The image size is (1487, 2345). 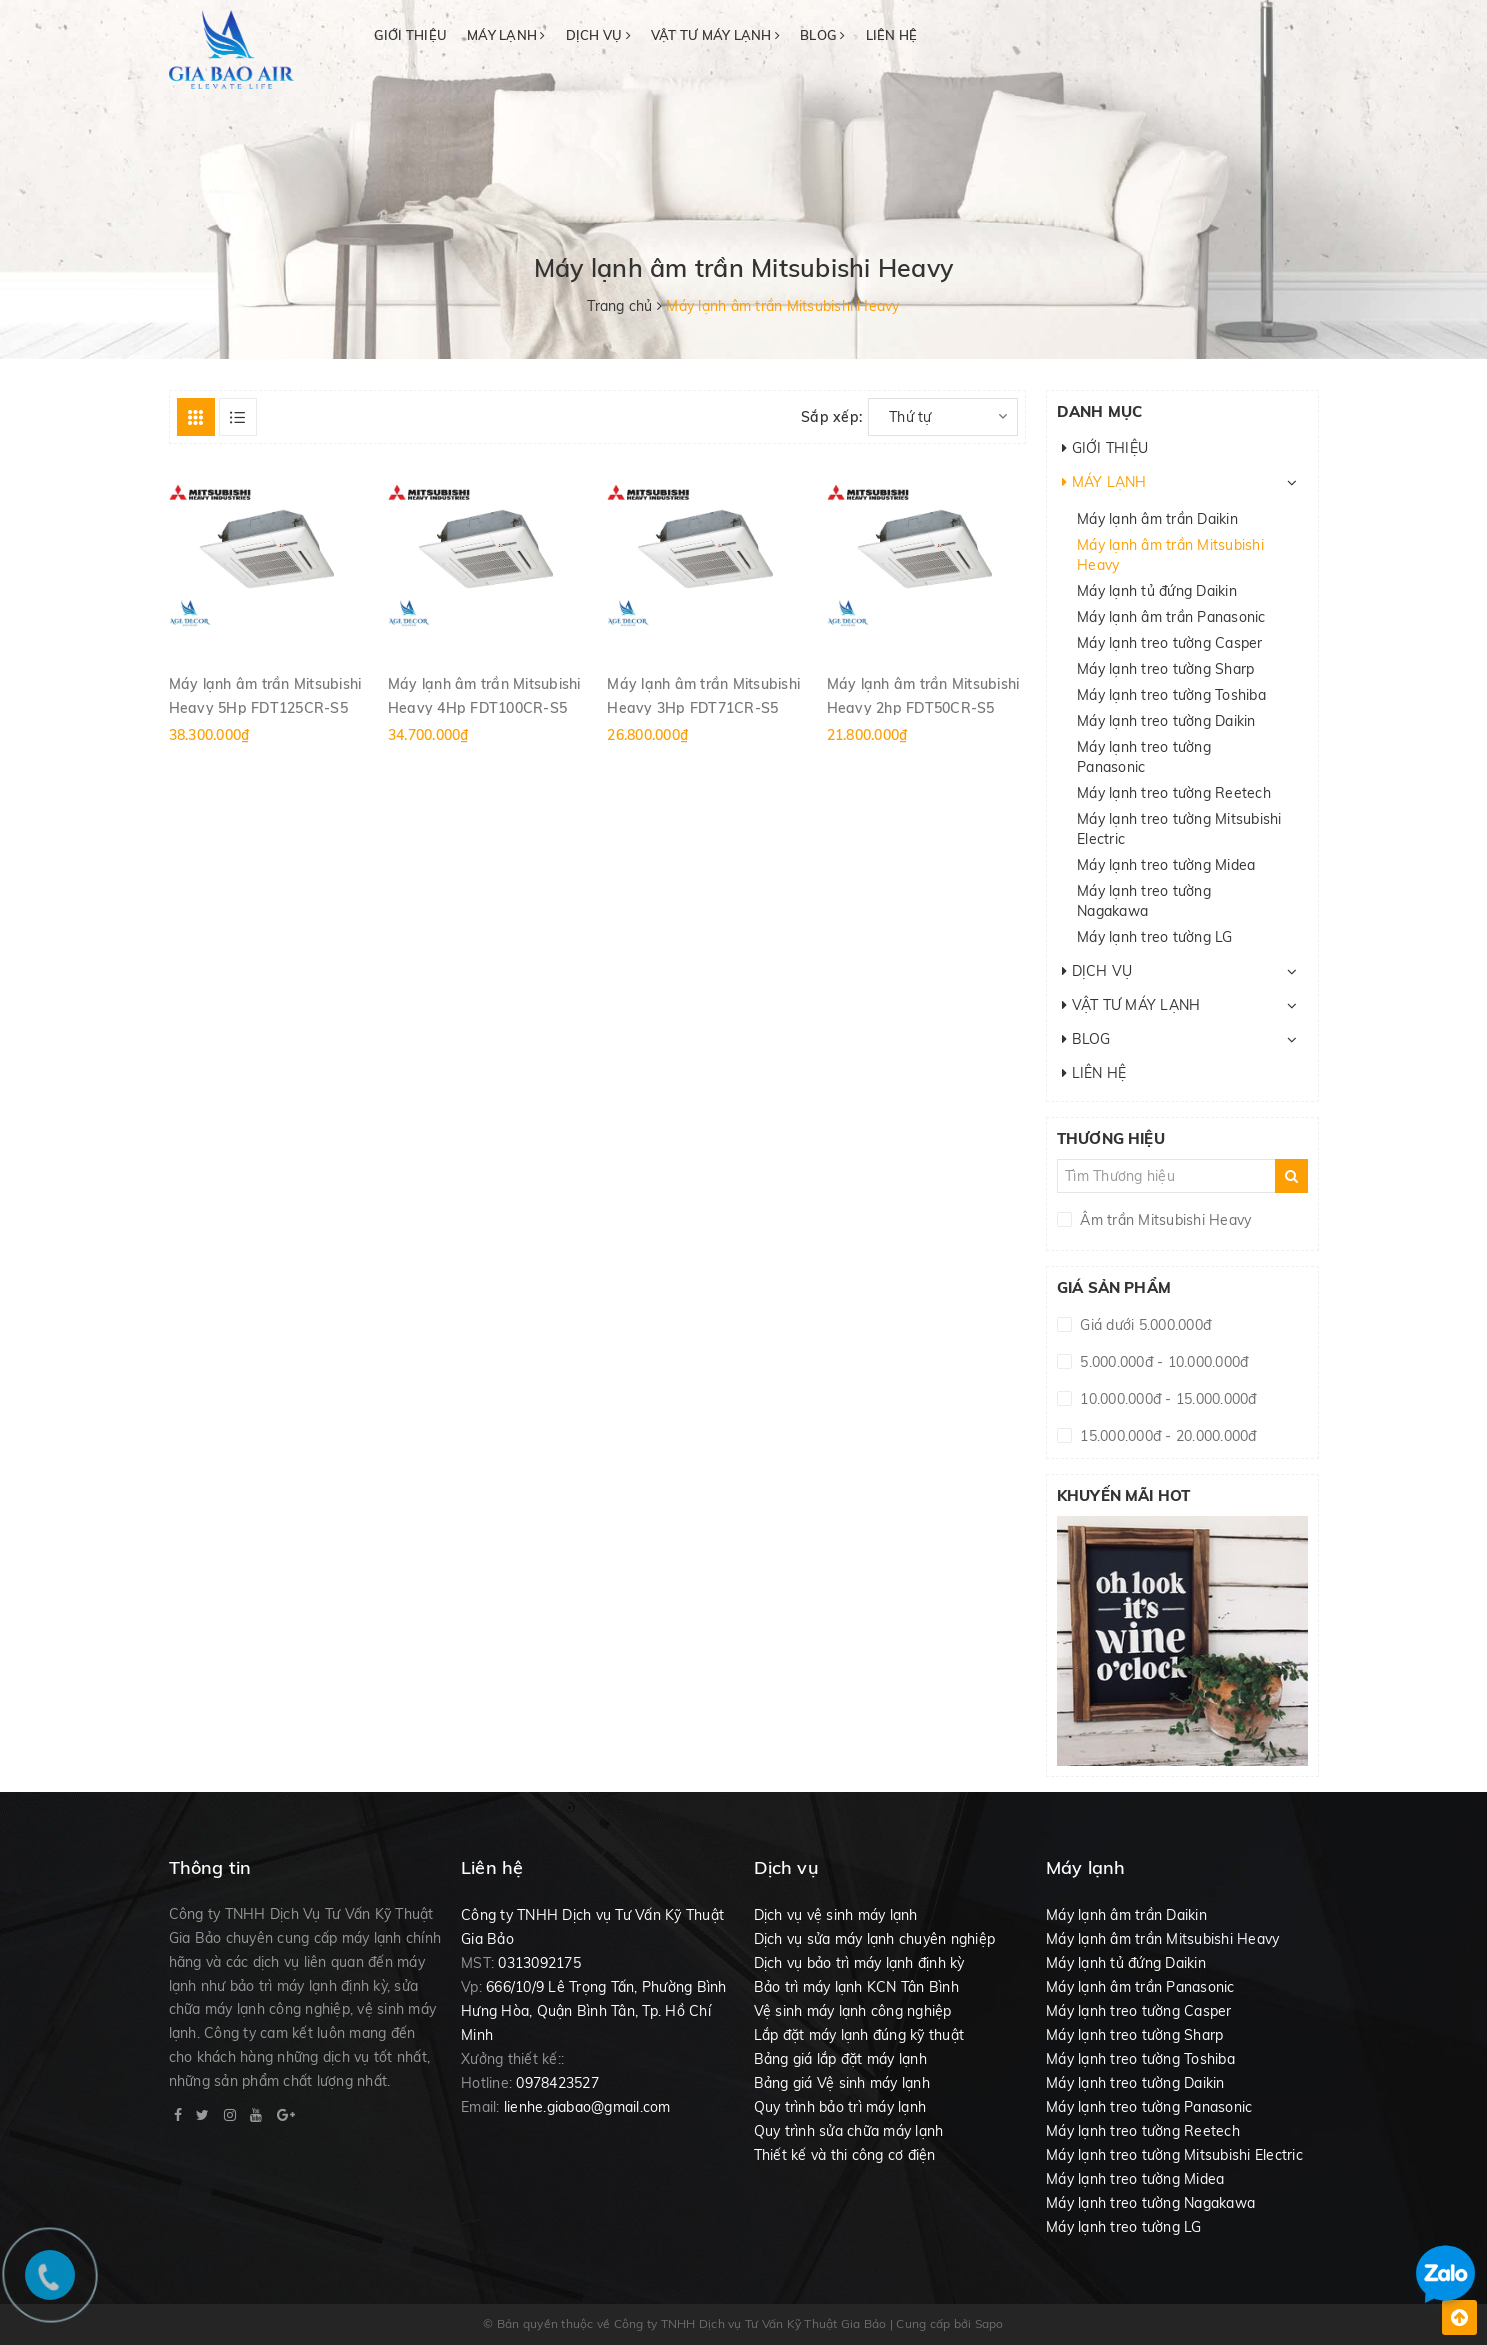 What do you see at coordinates (989, 2323) in the screenshot?
I see `Sapo` at bounding box center [989, 2323].